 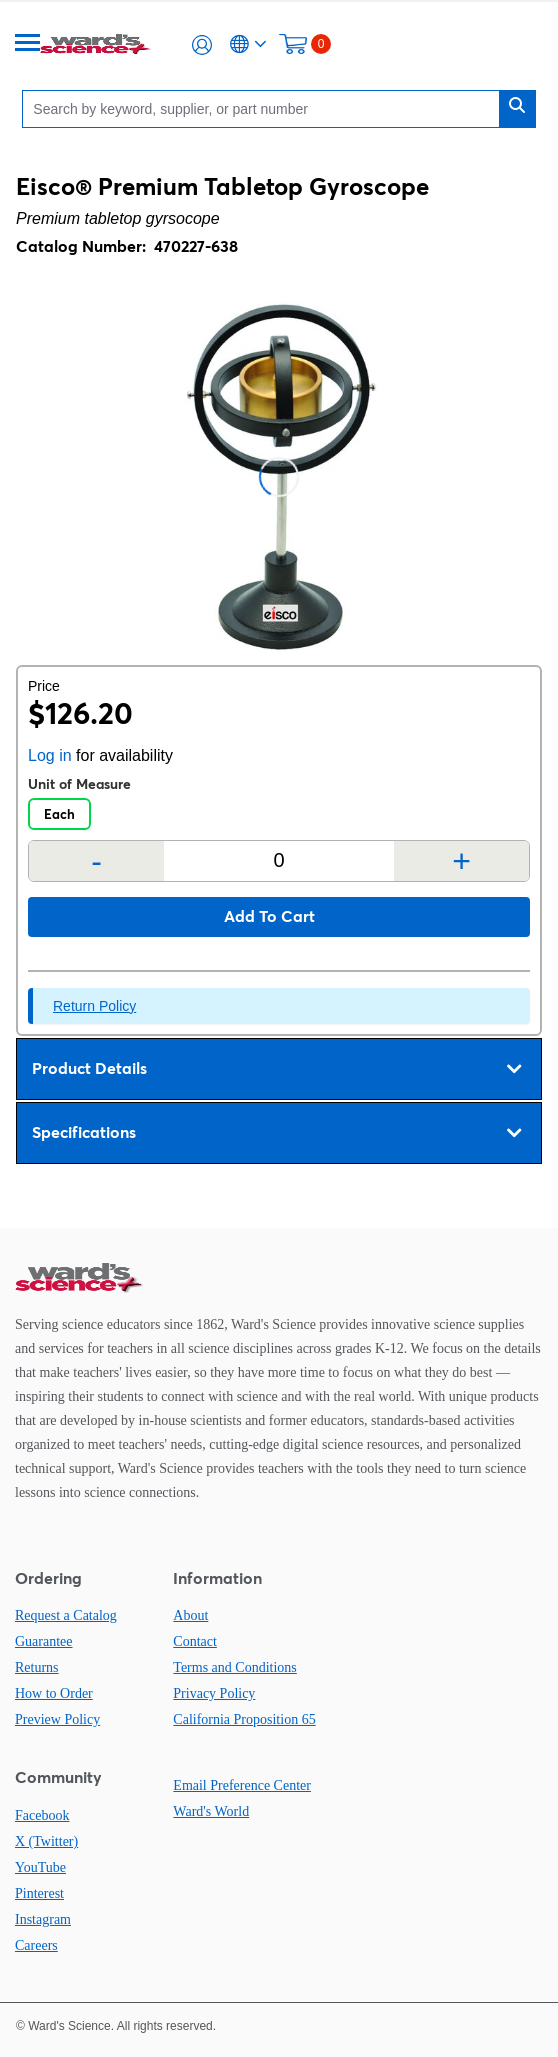 I want to click on Preview Policy, so click(x=57, y=1719).